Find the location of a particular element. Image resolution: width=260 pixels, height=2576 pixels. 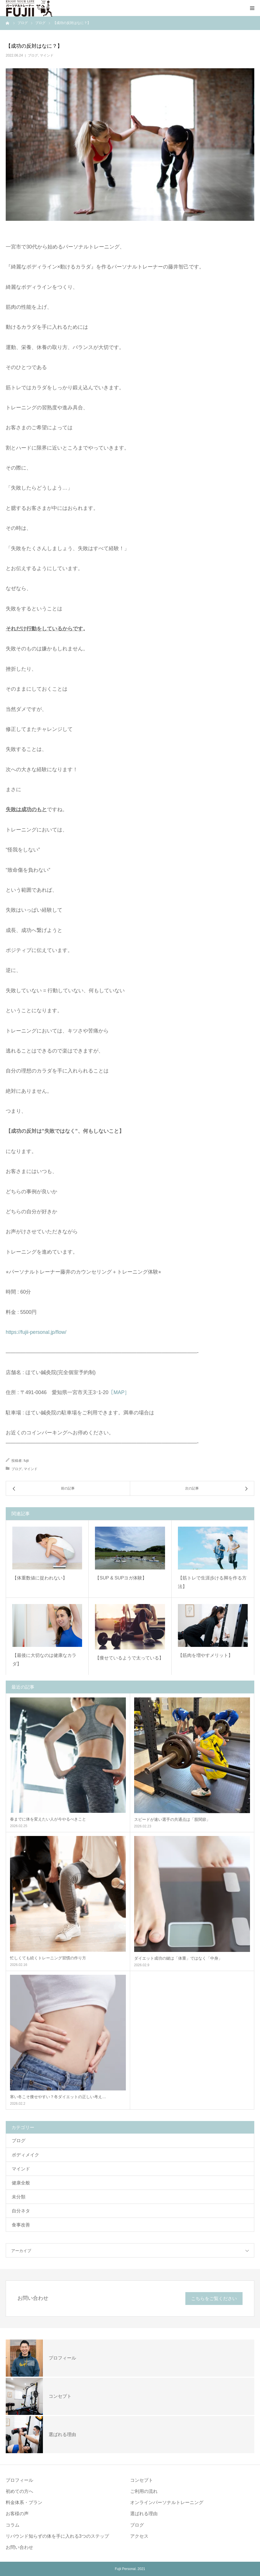

健康全般 is located at coordinates (21, 2182).